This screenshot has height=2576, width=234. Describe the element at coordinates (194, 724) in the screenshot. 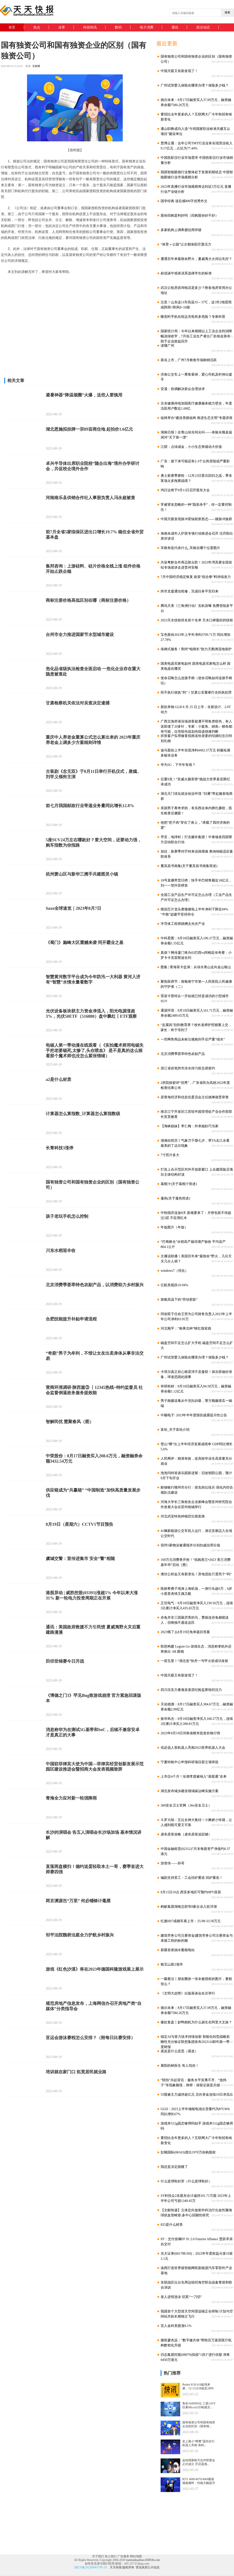

I see `广西北海侨港浴场游客疑遭不明鱼类咬伤，有人送医缝了20多针，专家：小鲨鱼、鲷鱼、梭鱼都有可能，仅凭咬伤或划伤痕迹很难判断` at that location.